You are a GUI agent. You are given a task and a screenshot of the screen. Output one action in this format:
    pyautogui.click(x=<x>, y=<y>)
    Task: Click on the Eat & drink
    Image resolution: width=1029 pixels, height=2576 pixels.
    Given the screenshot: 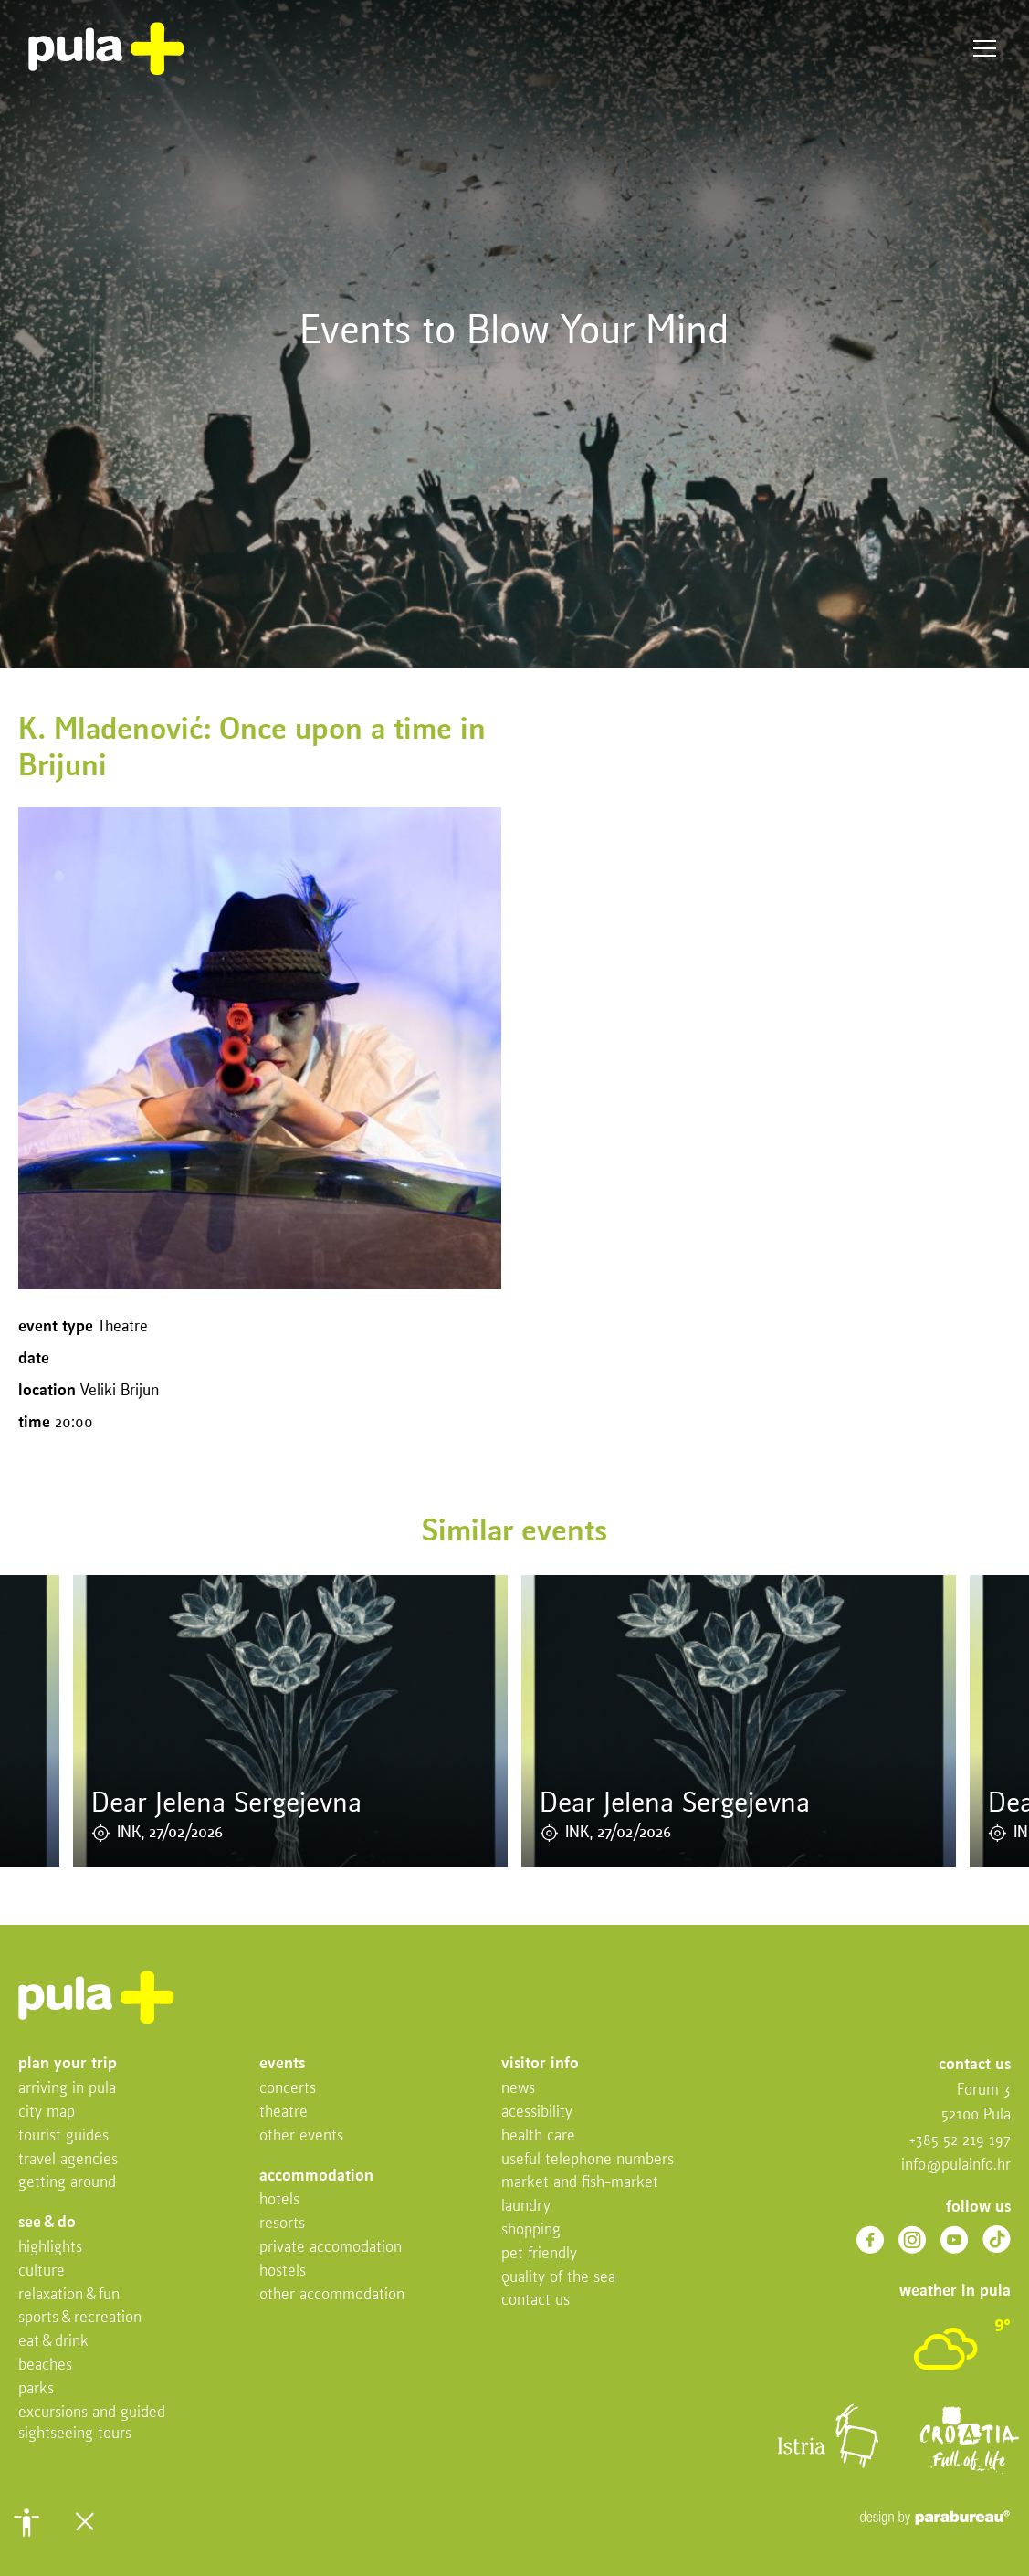 What is the action you would take?
    pyautogui.click(x=53, y=2342)
    